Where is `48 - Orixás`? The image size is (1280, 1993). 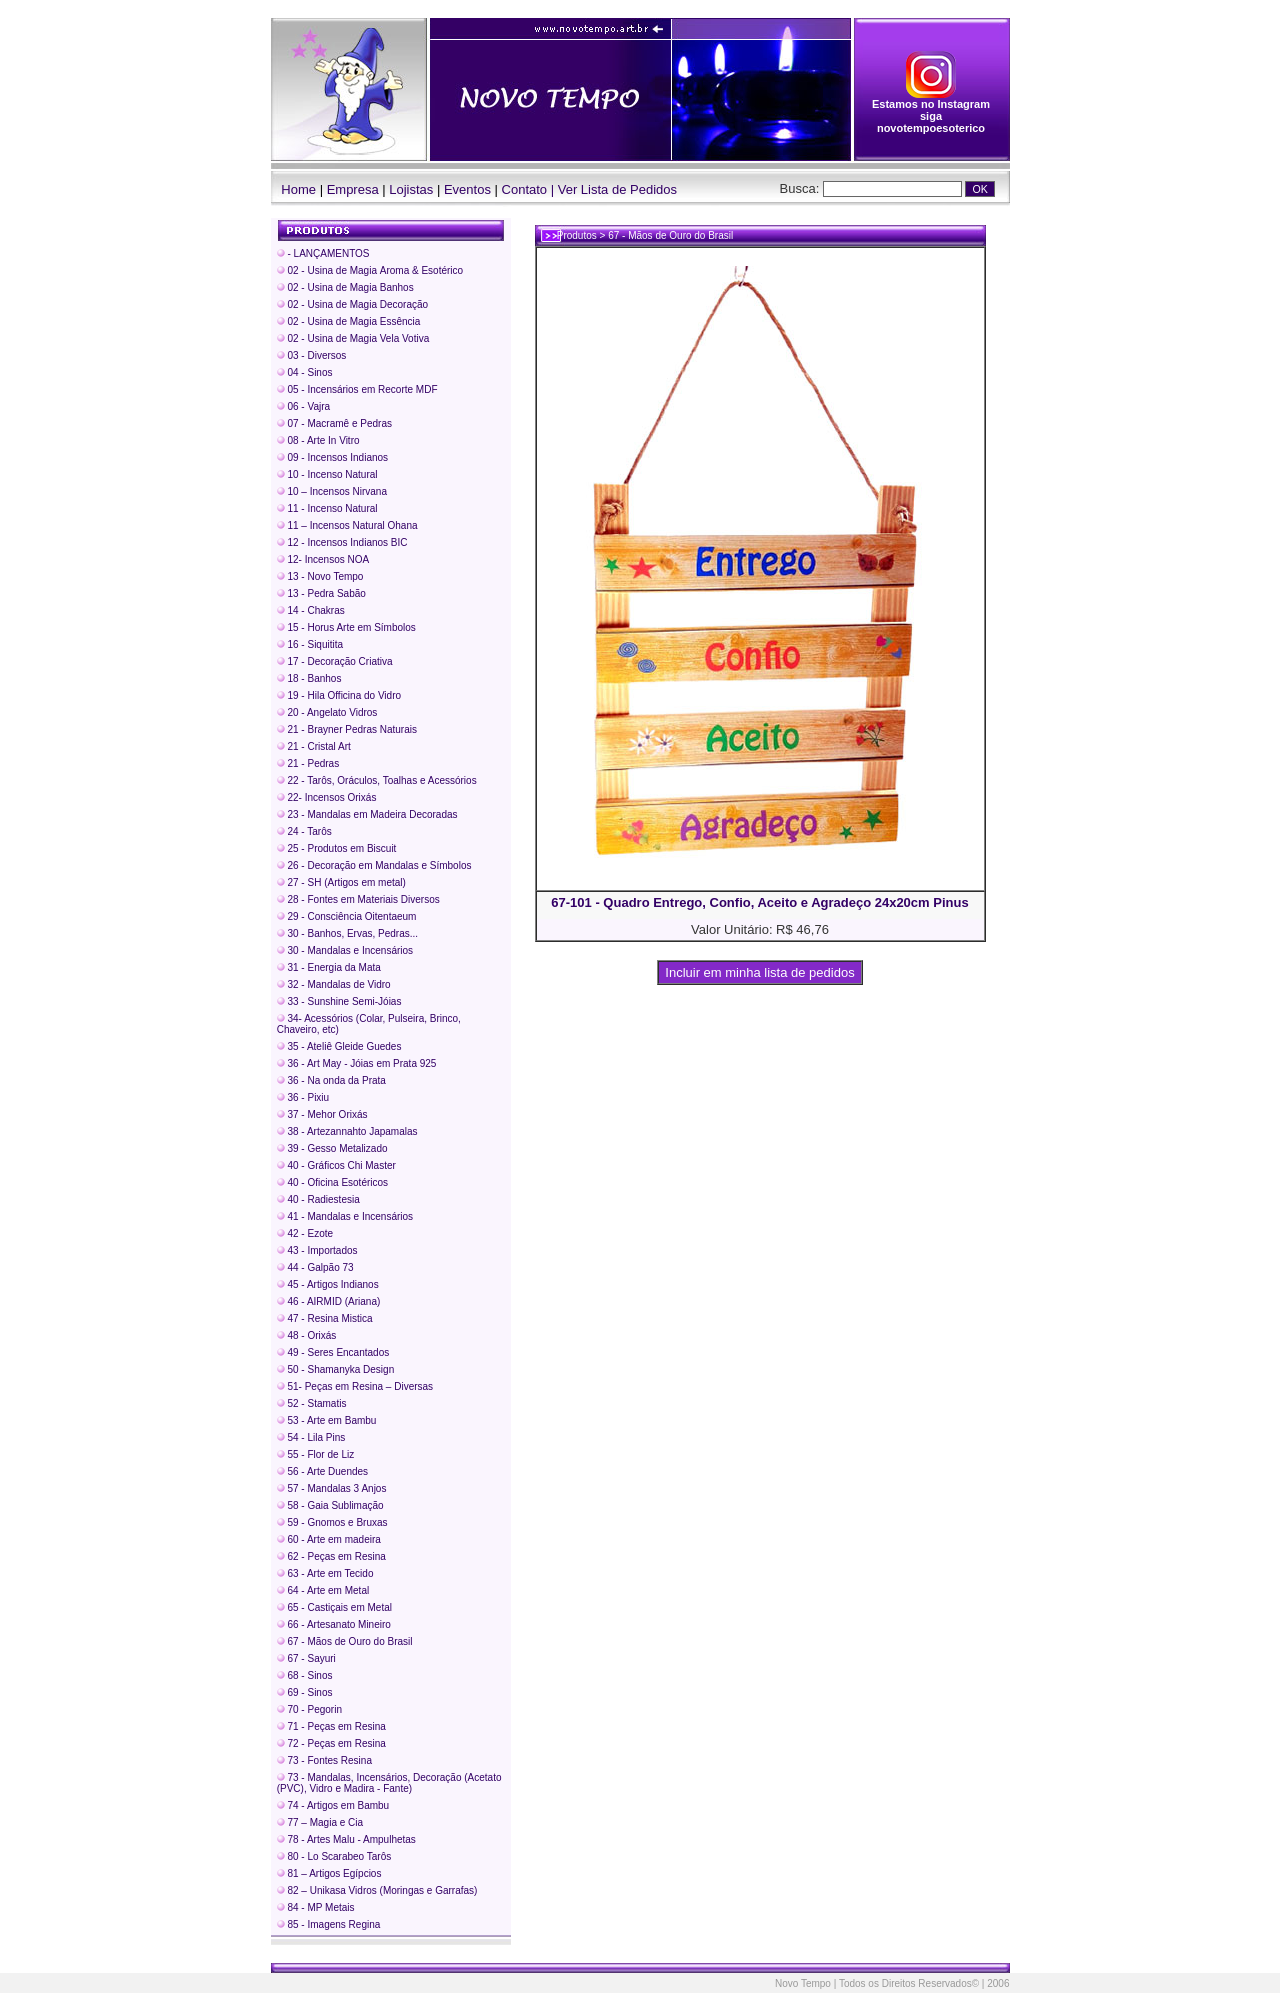
48 - Orixás is located at coordinates (307, 1335).